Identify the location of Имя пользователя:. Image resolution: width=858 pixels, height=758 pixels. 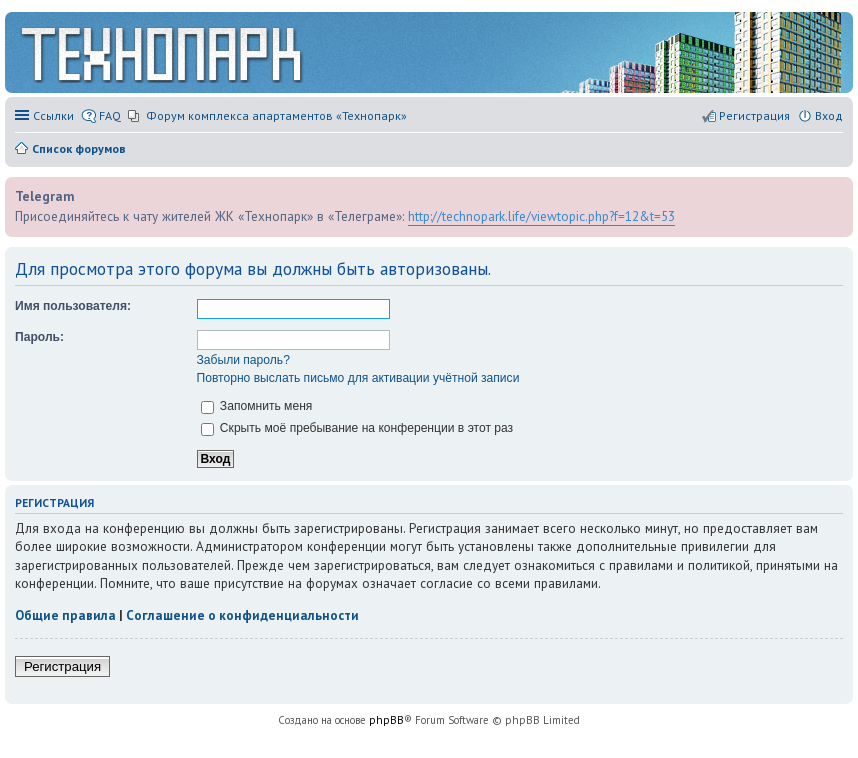
(73, 306).